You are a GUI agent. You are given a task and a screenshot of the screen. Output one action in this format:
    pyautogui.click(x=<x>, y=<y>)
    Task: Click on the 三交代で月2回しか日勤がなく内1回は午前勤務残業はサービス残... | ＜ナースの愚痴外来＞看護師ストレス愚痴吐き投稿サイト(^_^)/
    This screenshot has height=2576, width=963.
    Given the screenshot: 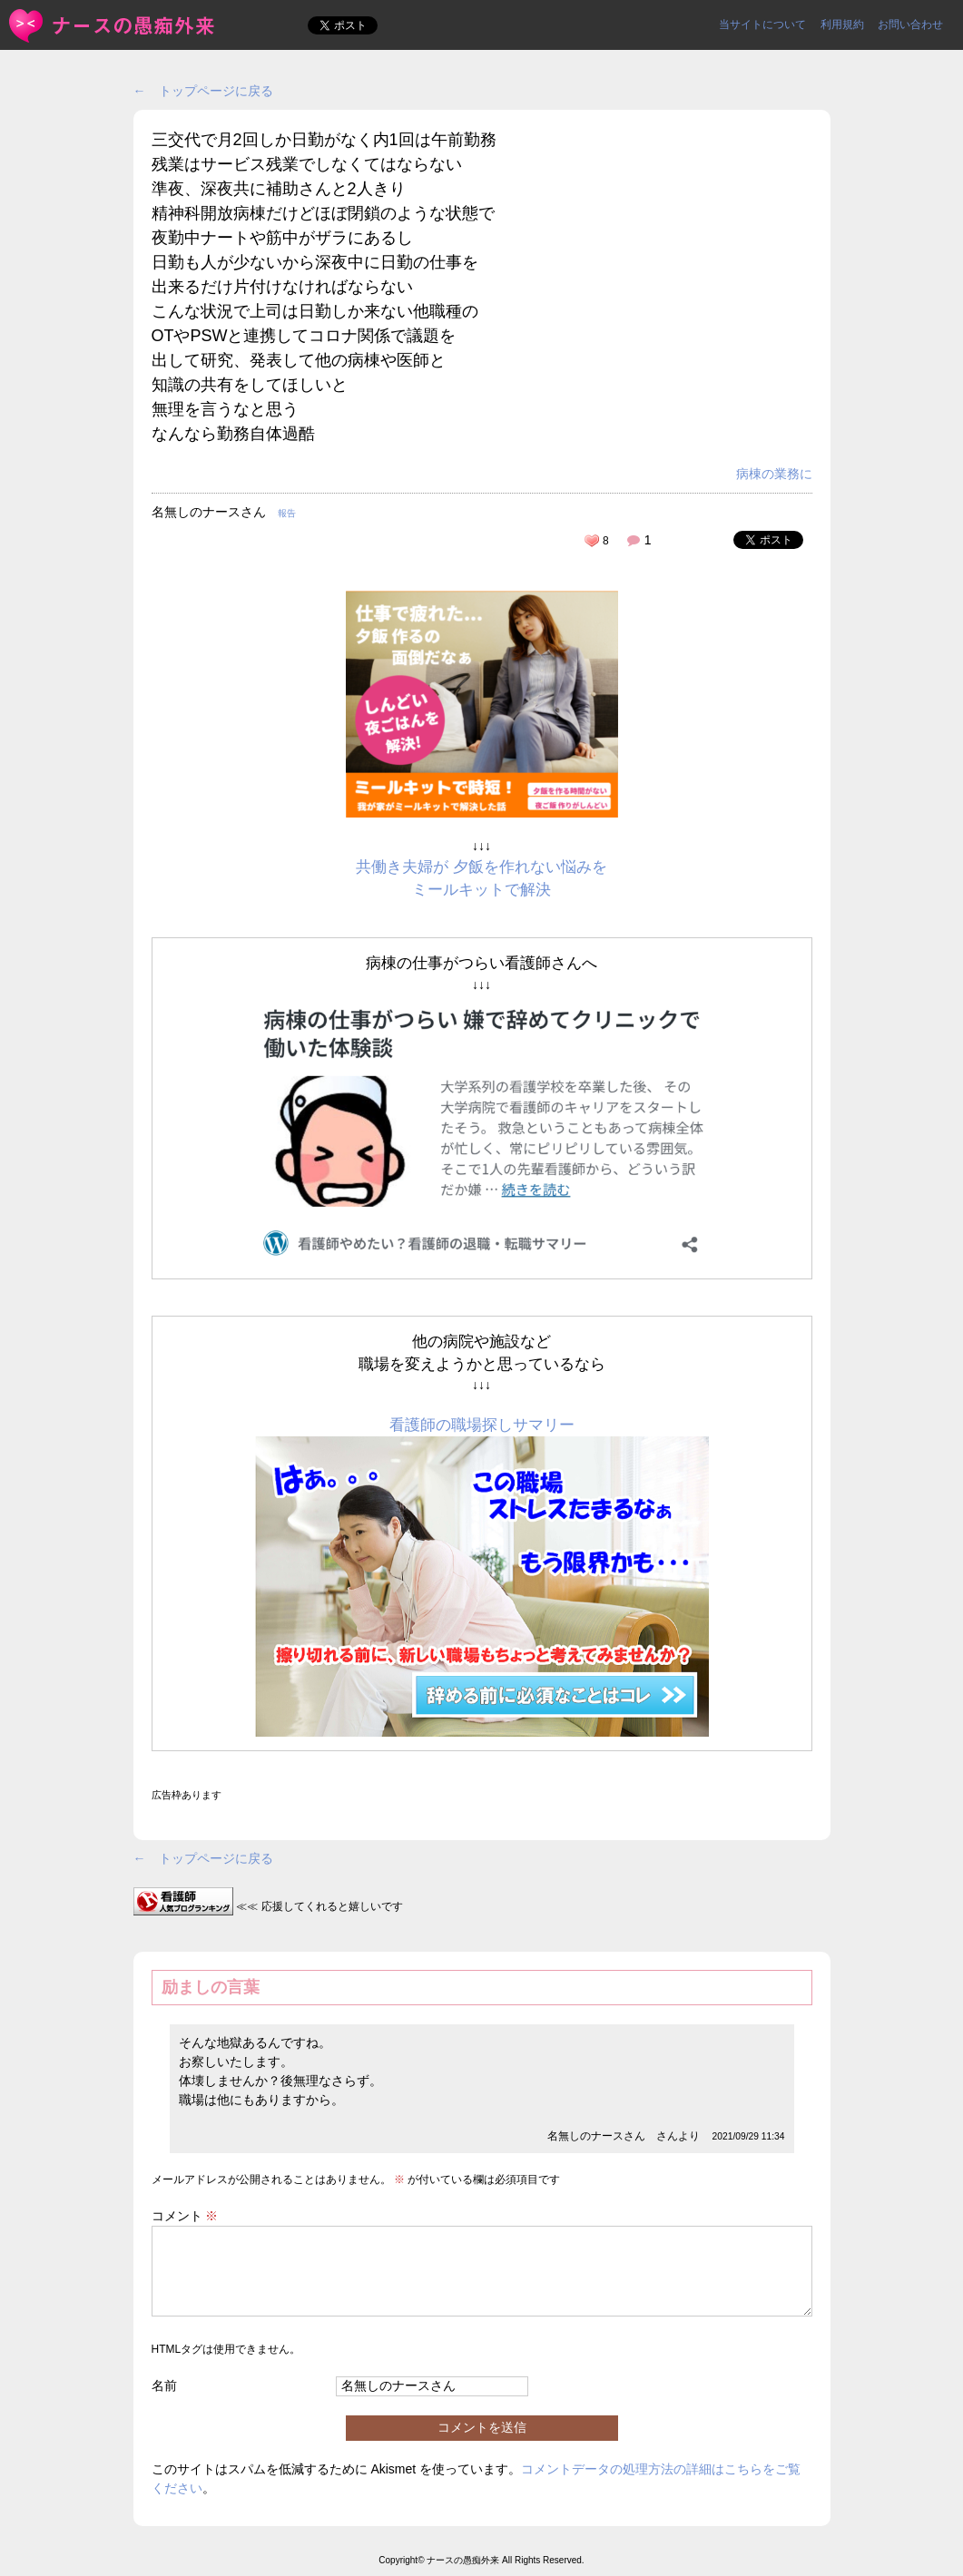 What is the action you would take?
    pyautogui.click(x=113, y=26)
    